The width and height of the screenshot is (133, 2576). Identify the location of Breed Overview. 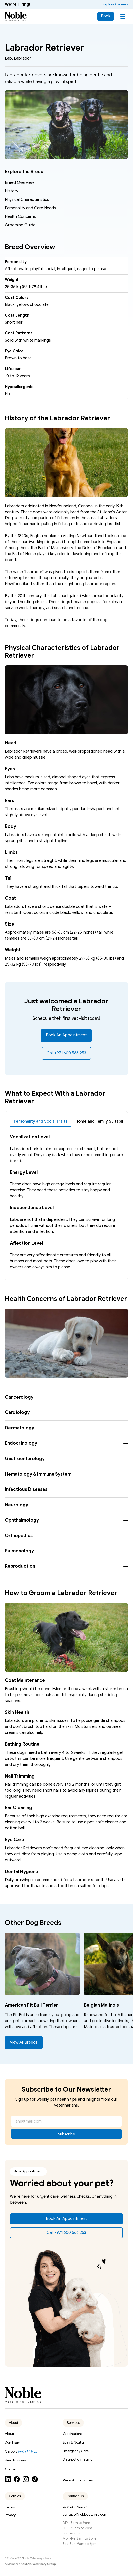
(19, 182).